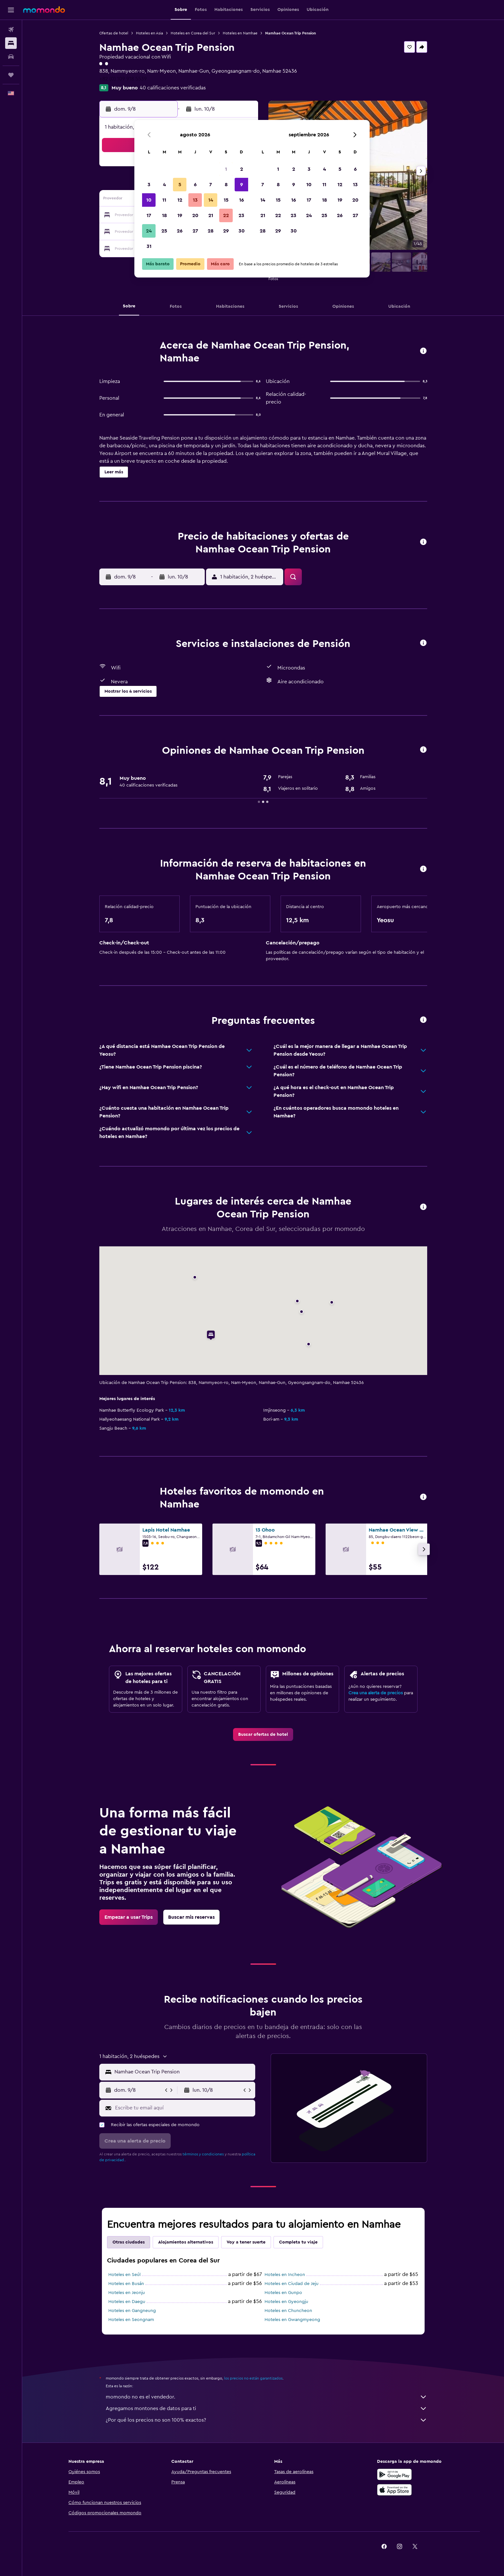  Describe the element at coordinates (226, 184) in the screenshot. I see `8 [button]` at that location.